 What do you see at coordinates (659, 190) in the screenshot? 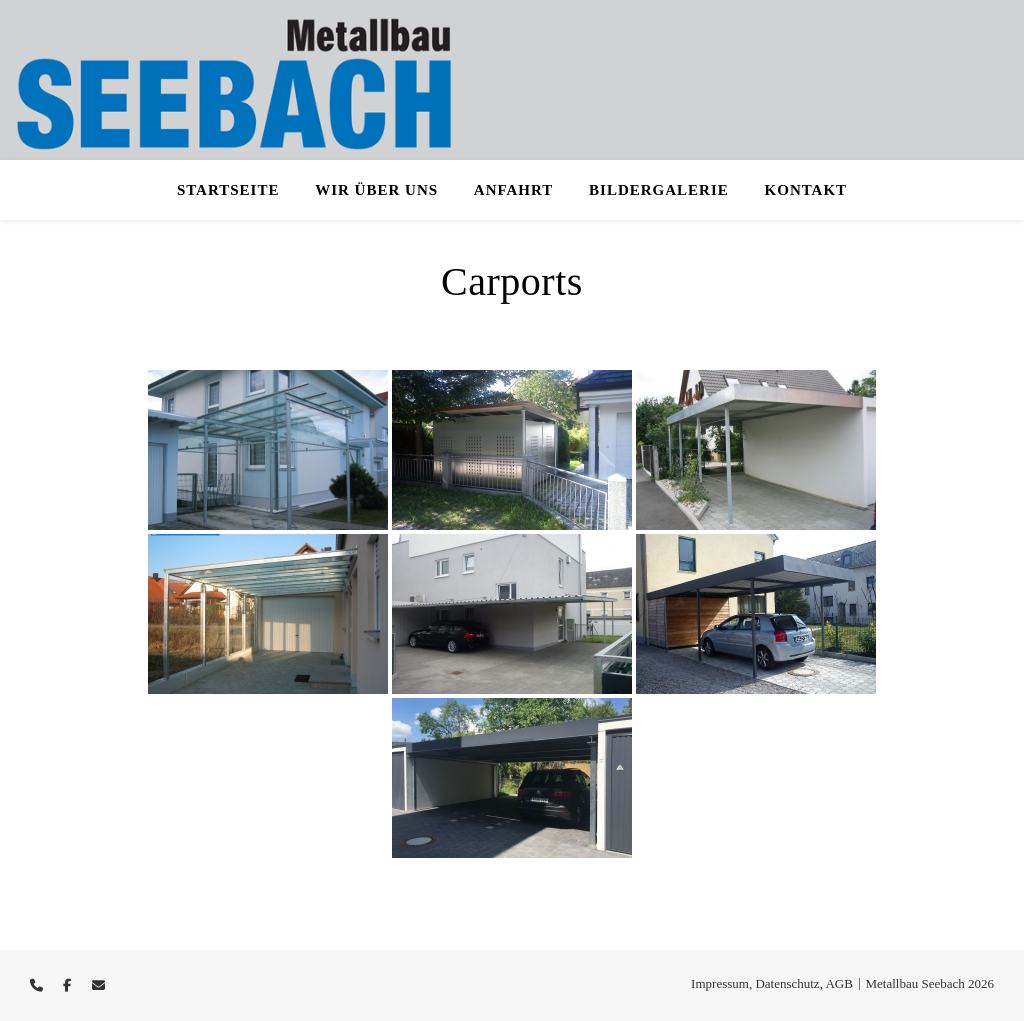
I see `Bildergalerie` at bounding box center [659, 190].